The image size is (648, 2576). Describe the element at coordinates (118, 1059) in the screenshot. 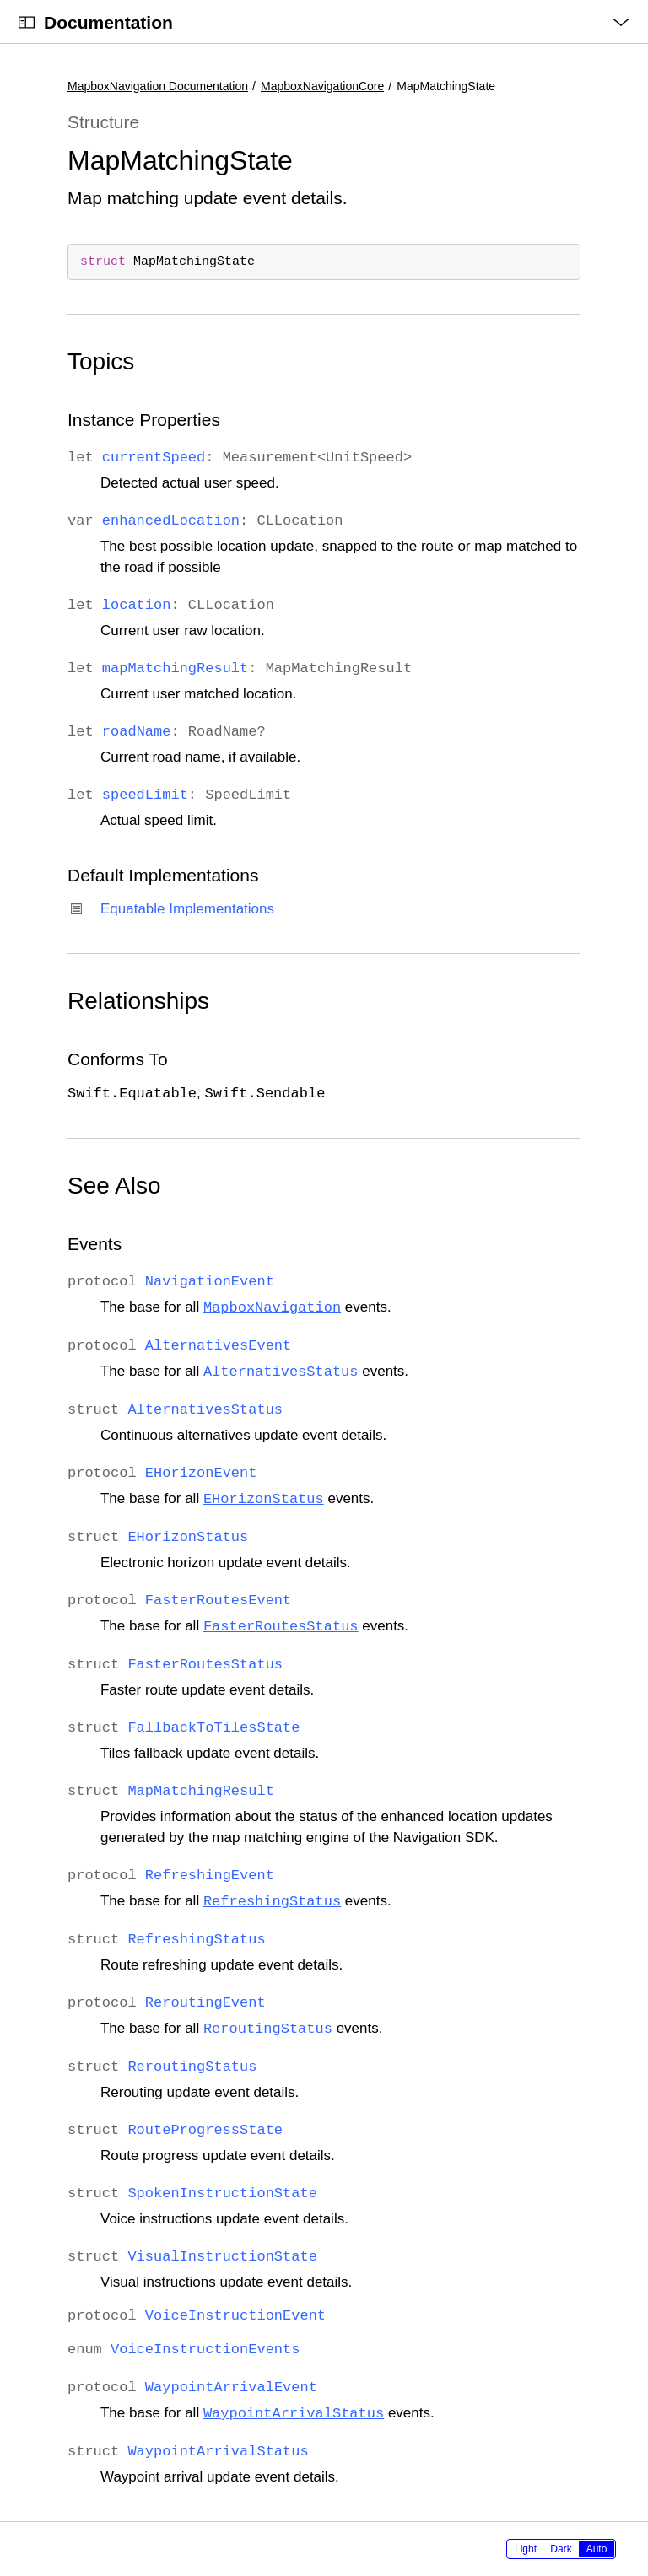

I see `Conforms To` at that location.